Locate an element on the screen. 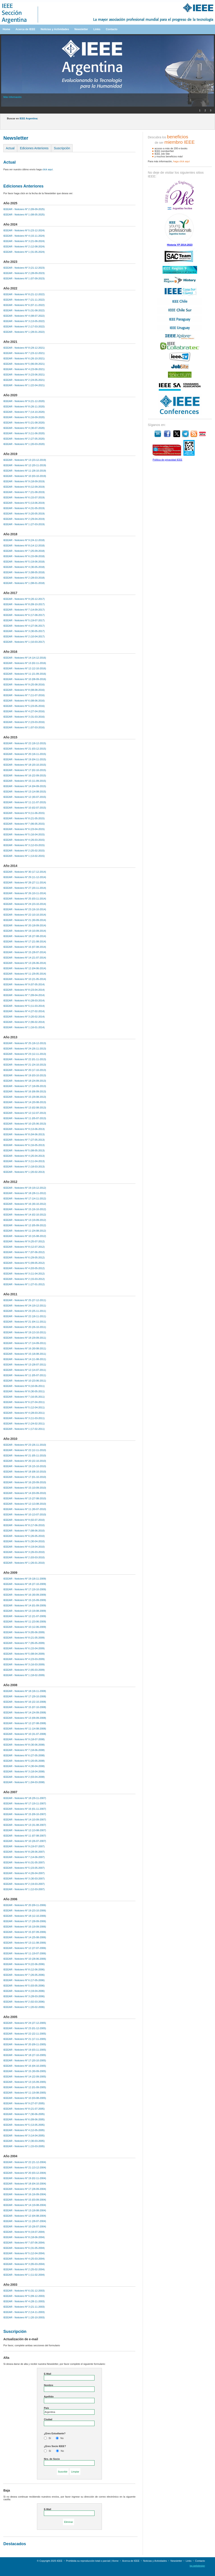 The width and height of the screenshot is (215, 2576). IEEEAR - Noticiero Nº 15 (07-10-2008) is located at coordinates (24, 1707).